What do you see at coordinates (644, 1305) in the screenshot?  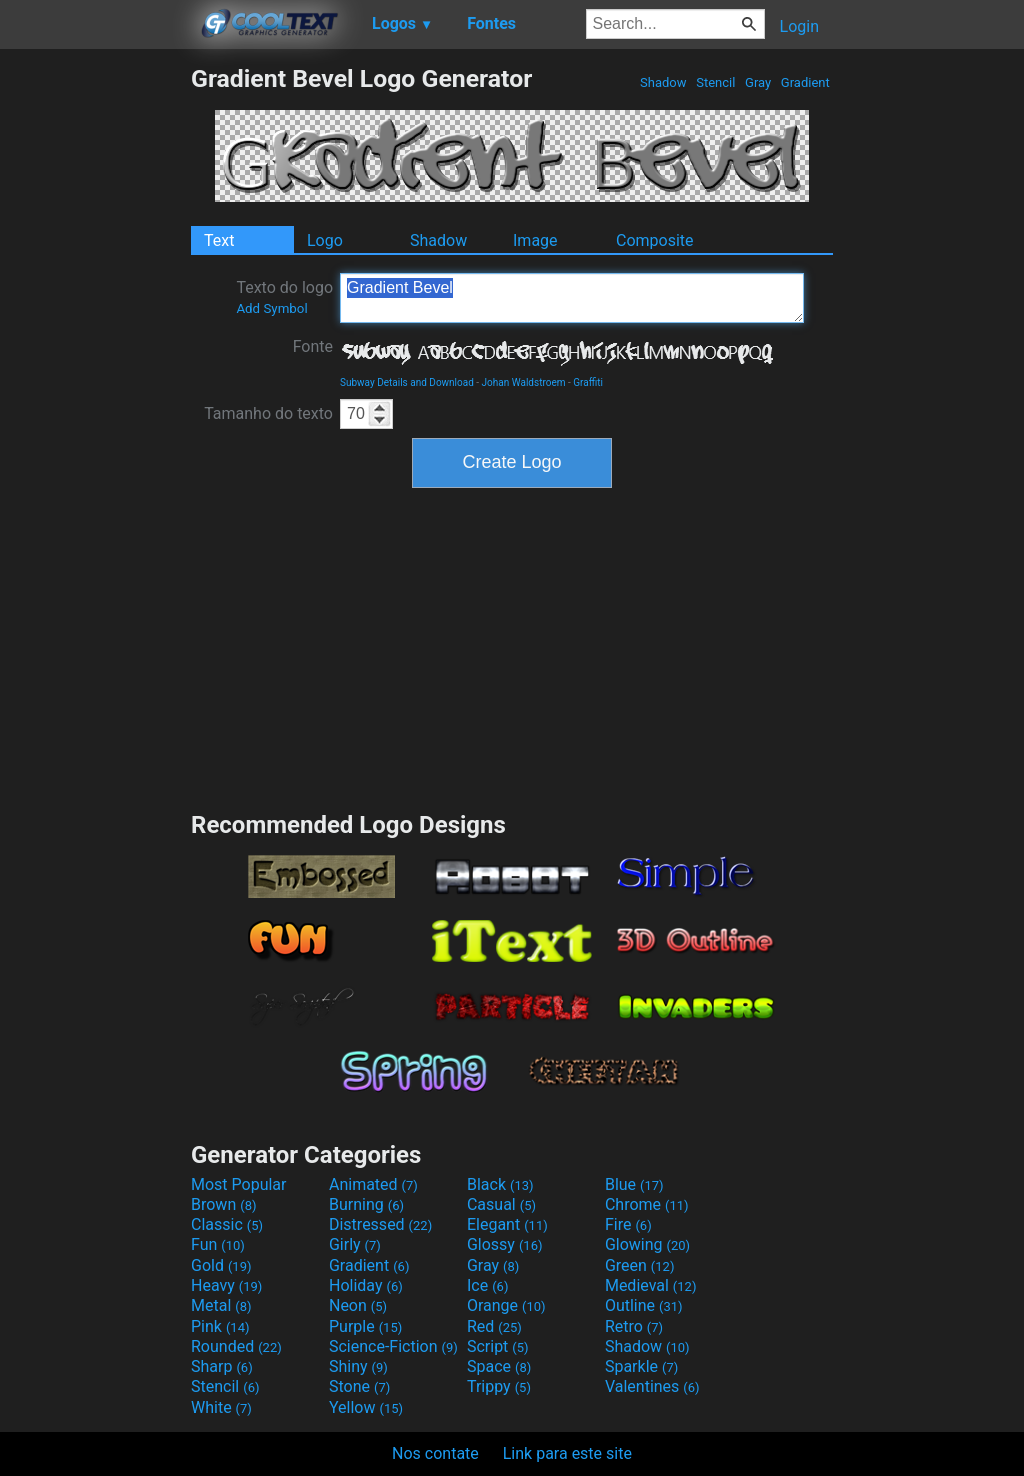 I see `Outline` at bounding box center [644, 1305].